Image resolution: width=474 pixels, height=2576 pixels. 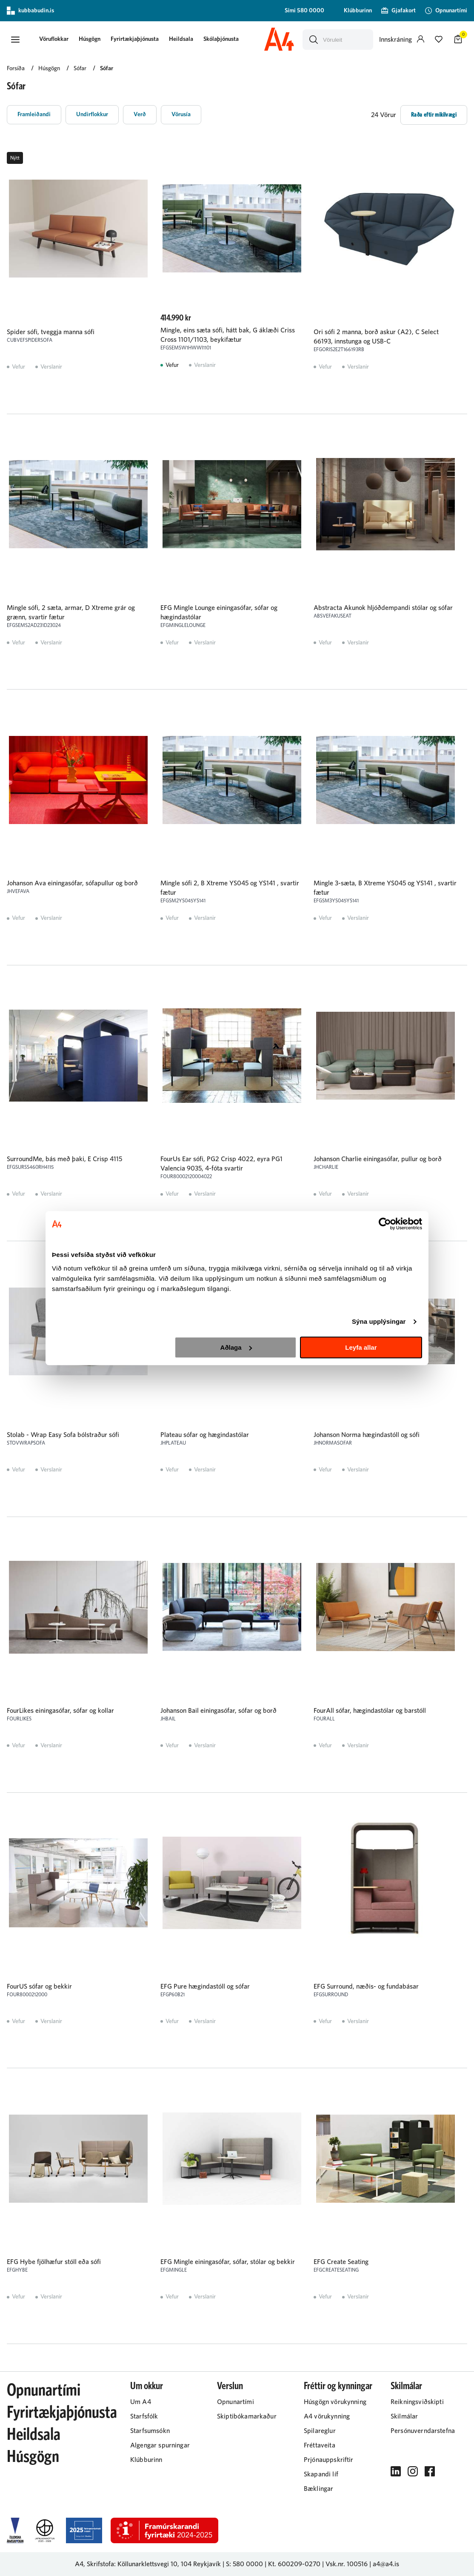 I want to click on Leyfa allar, so click(x=361, y=1347).